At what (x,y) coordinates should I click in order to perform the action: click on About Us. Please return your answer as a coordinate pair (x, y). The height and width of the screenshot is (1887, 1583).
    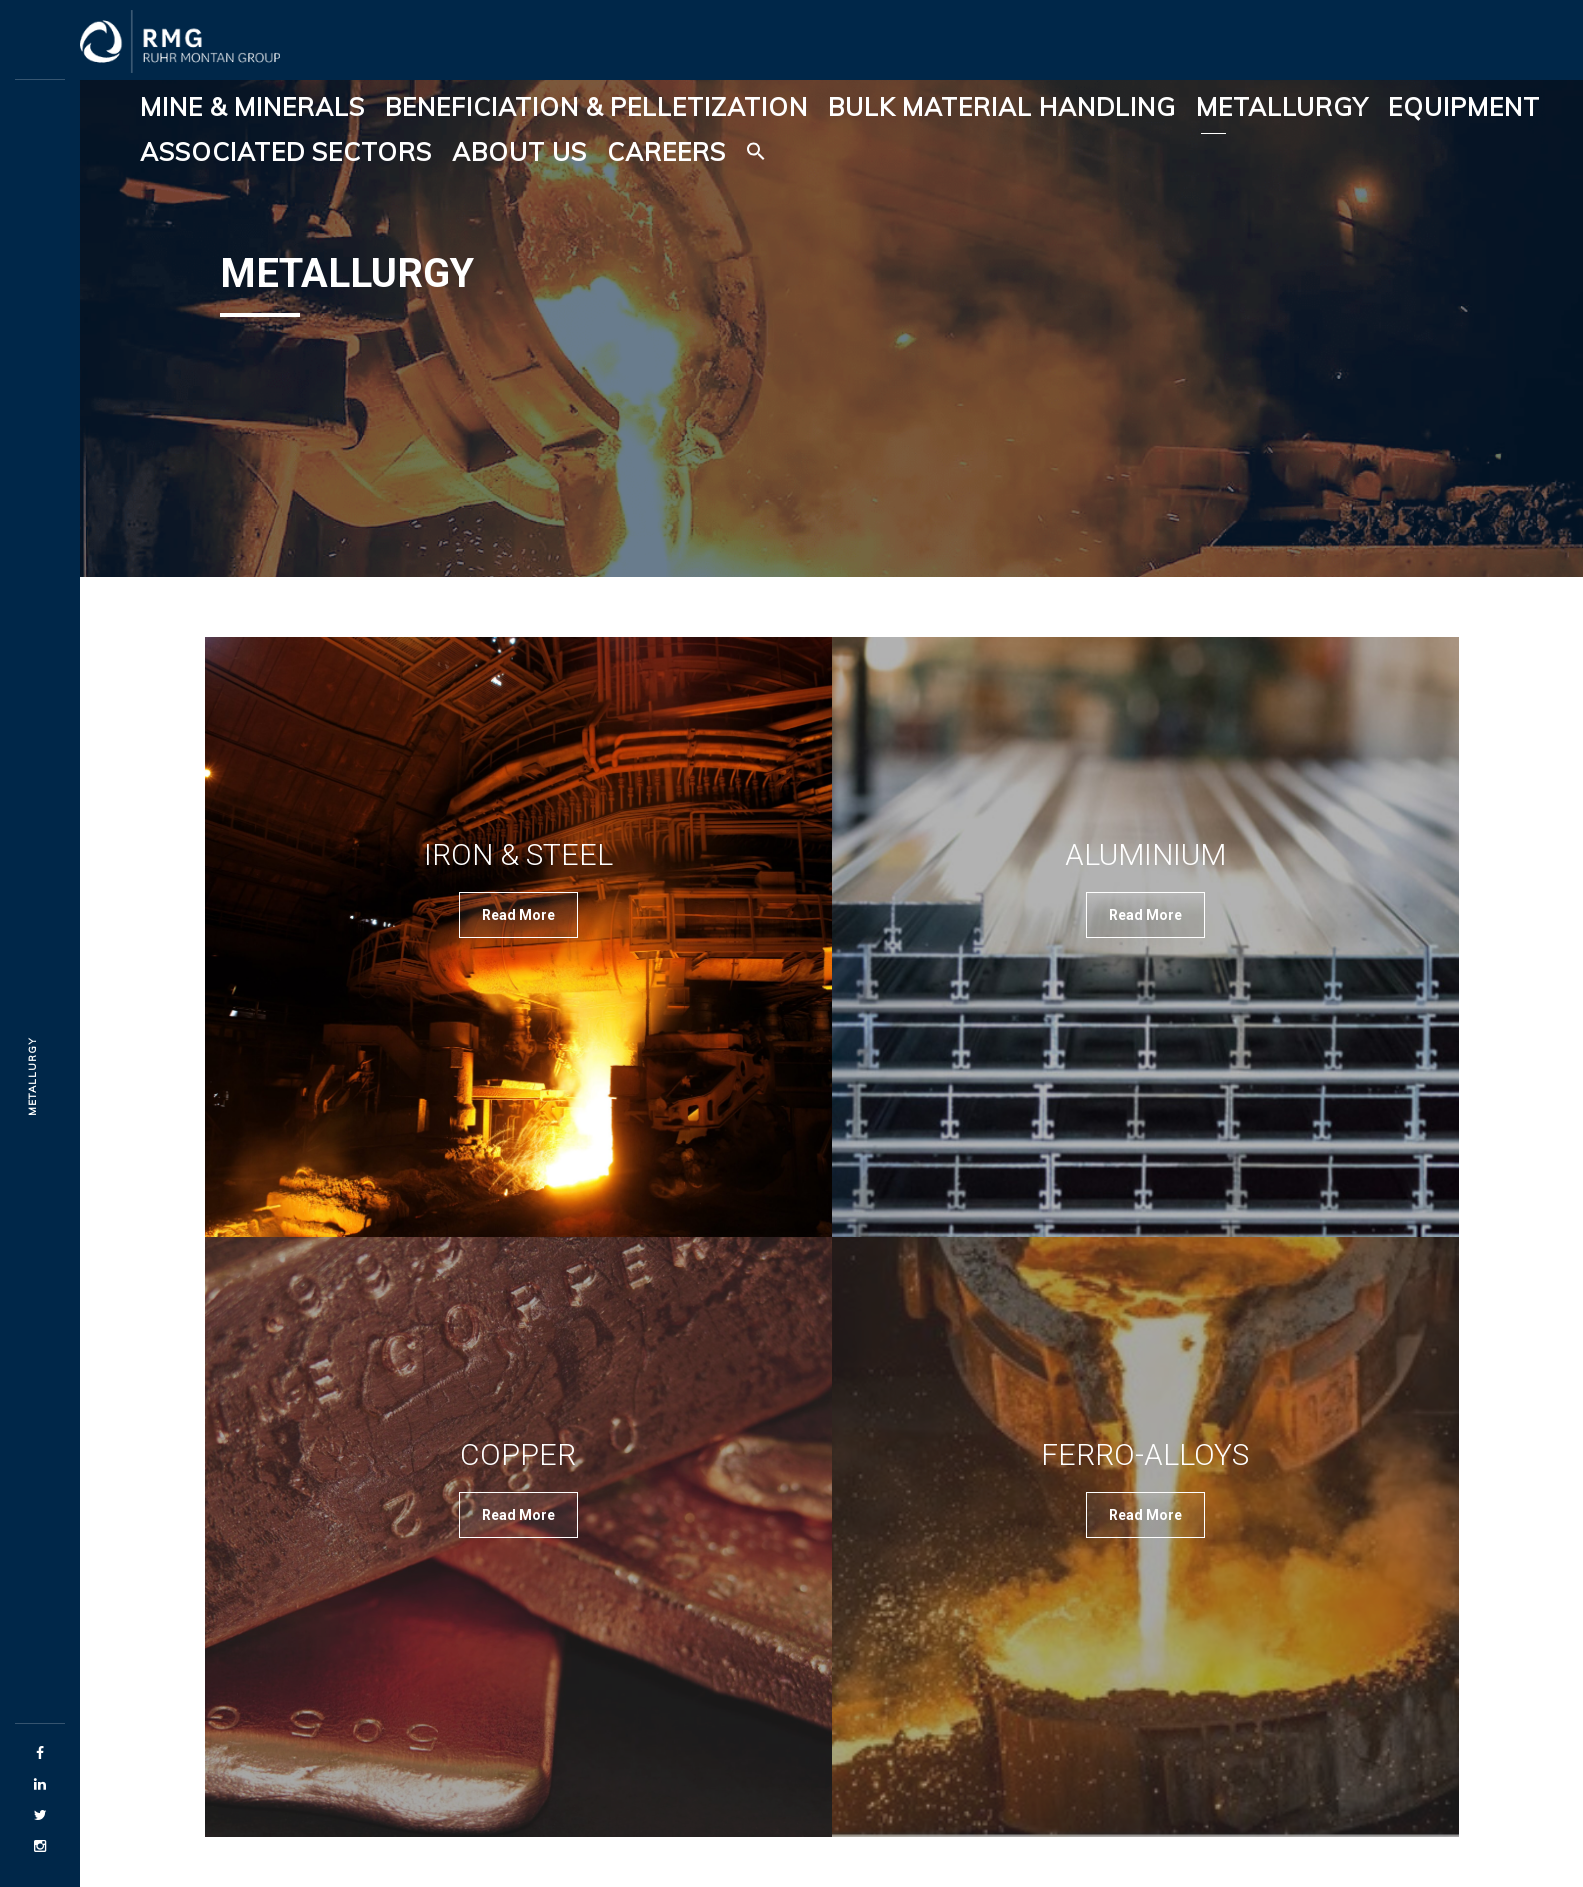
    Looking at the image, I should click on (519, 151).